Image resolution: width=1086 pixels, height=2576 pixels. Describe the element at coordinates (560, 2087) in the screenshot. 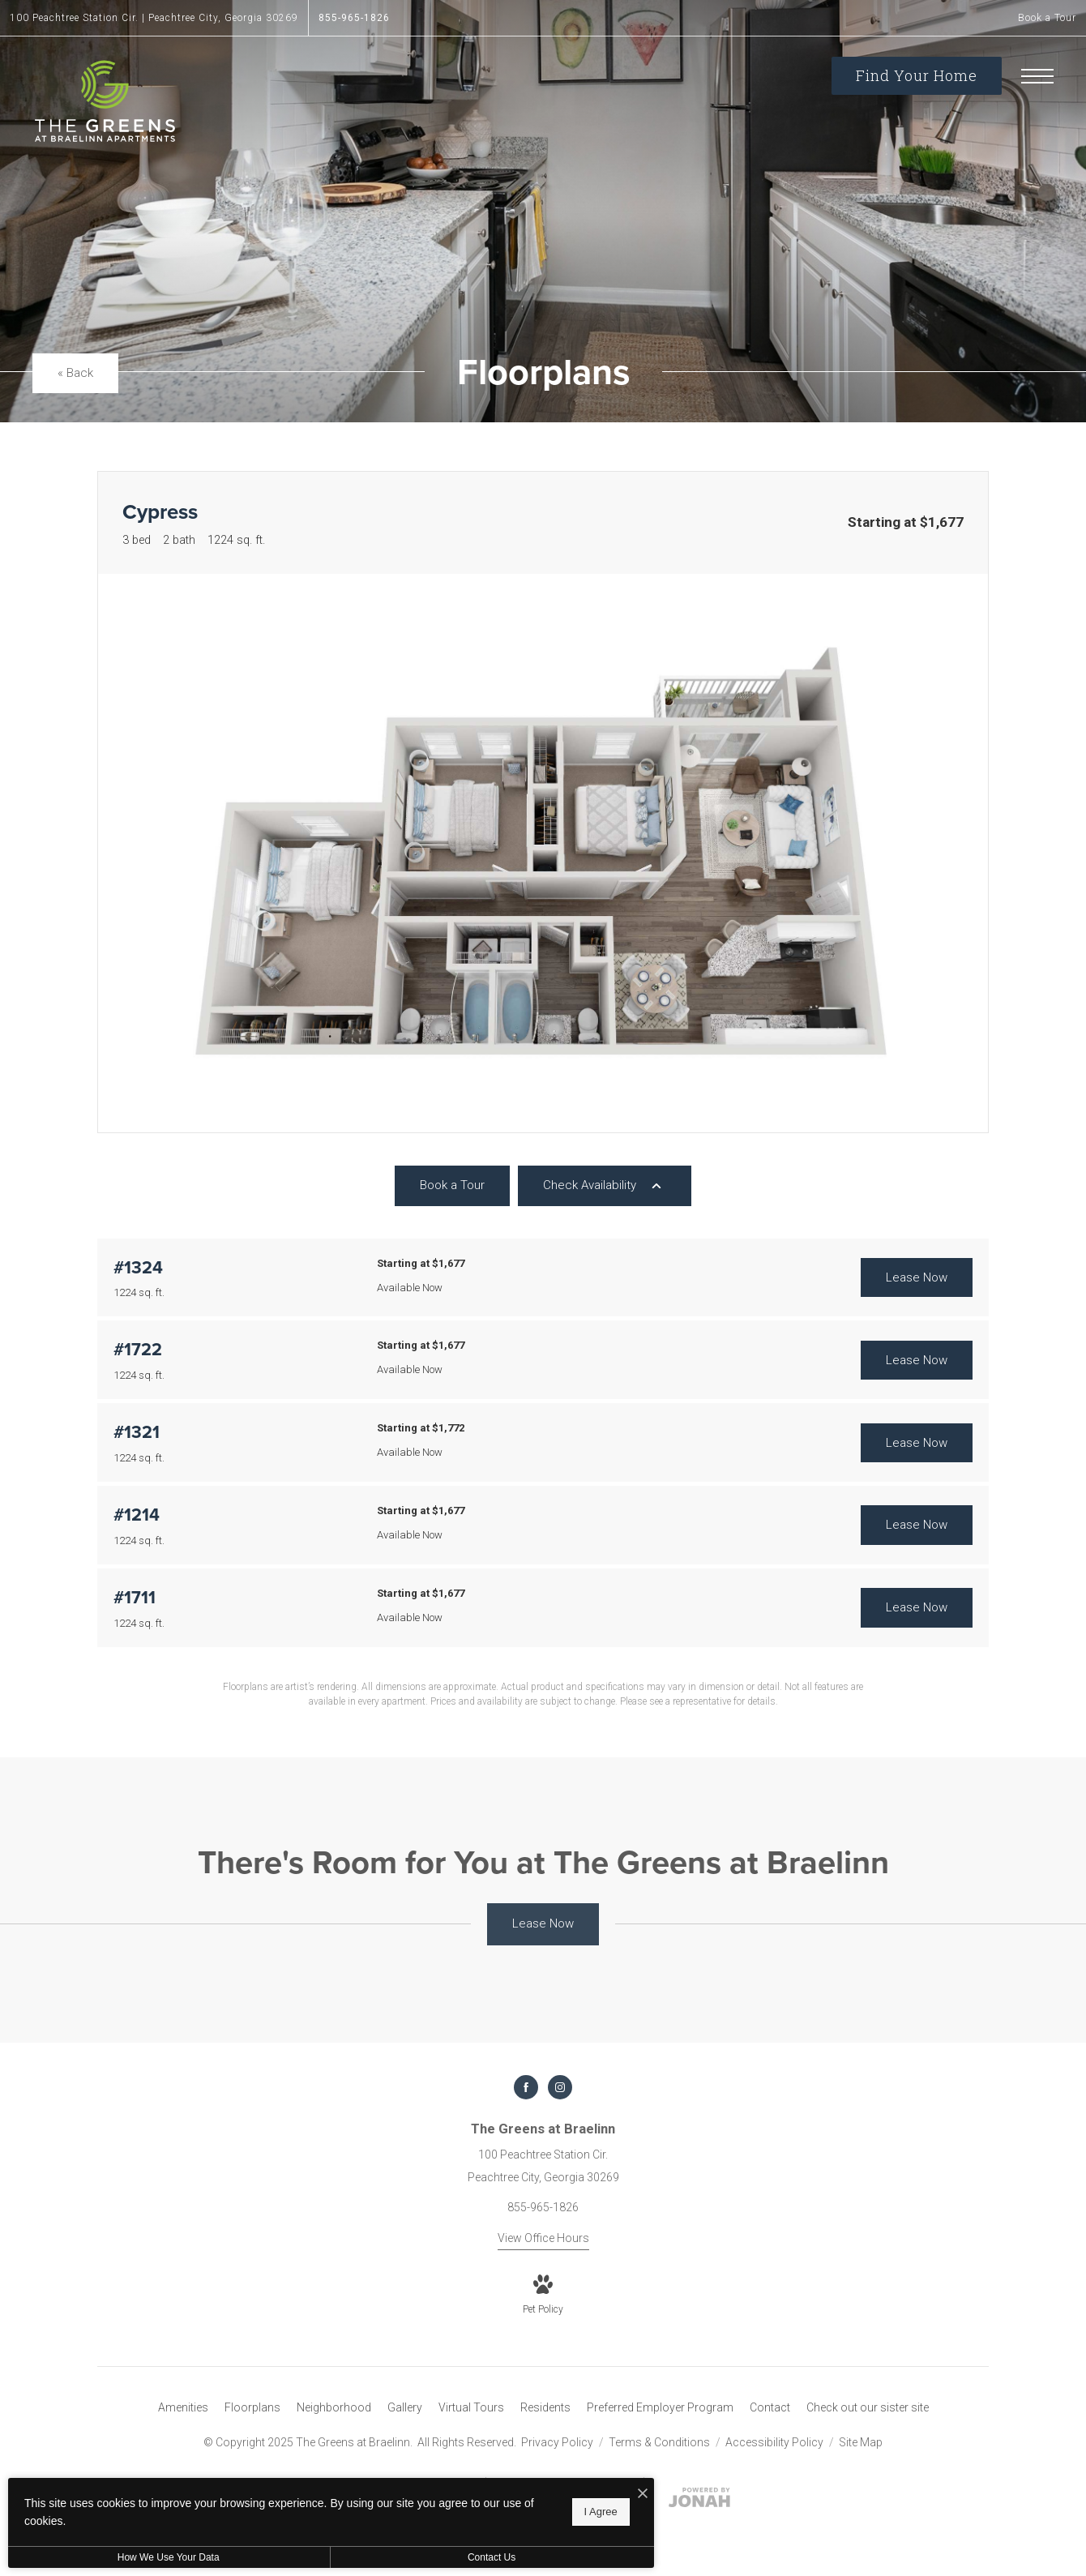

I see `[Follow us on Instagram]` at that location.